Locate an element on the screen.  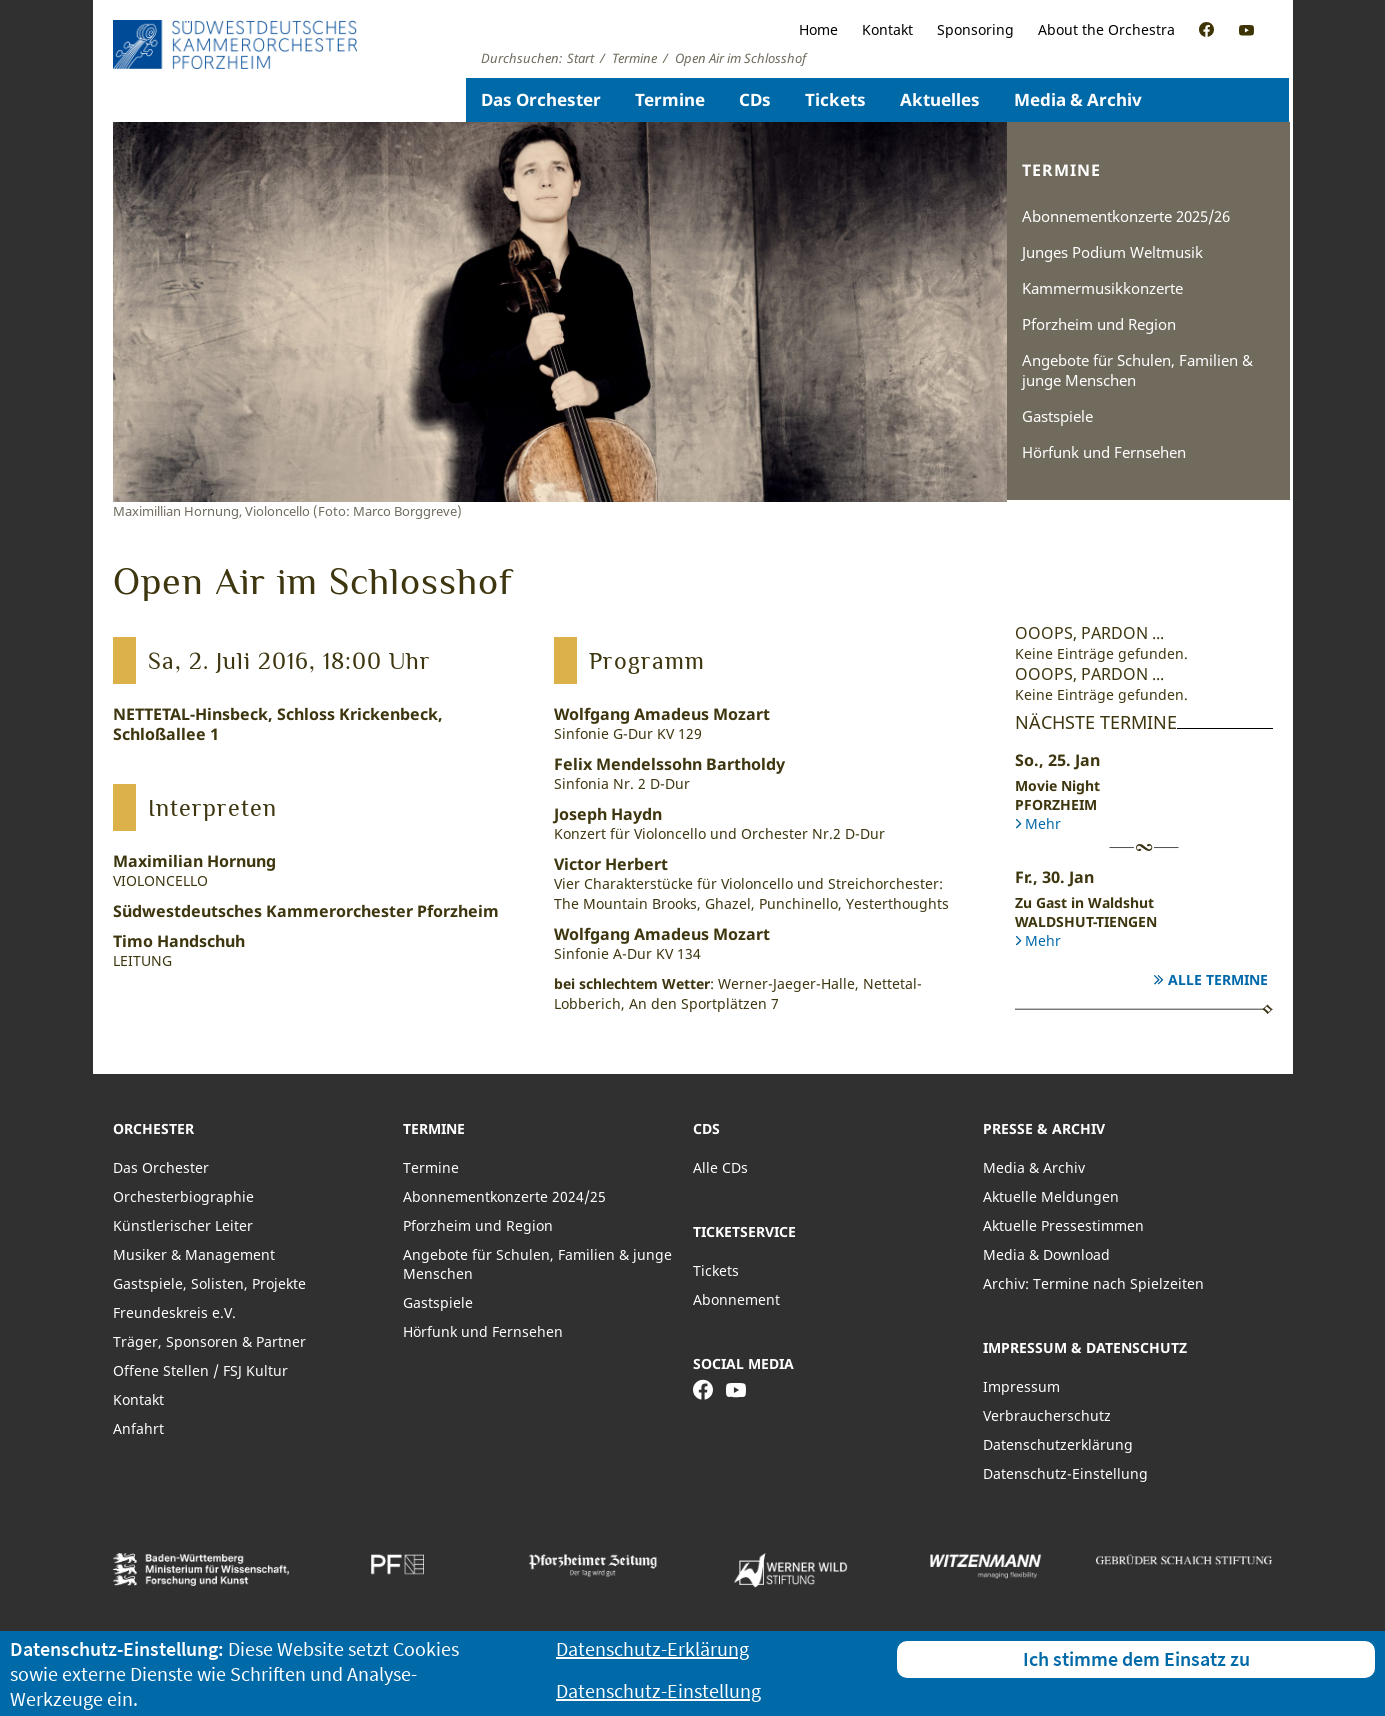
Angebote für Schulen, Familien & junge Menschen is located at coordinates (1137, 370).